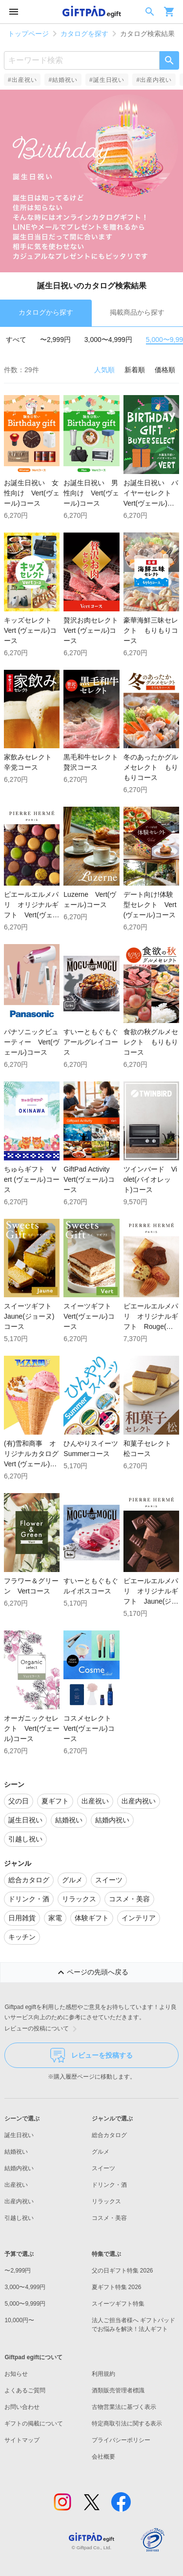 The image size is (183, 2576). What do you see at coordinates (104, 370) in the screenshot?
I see `人気順` at bounding box center [104, 370].